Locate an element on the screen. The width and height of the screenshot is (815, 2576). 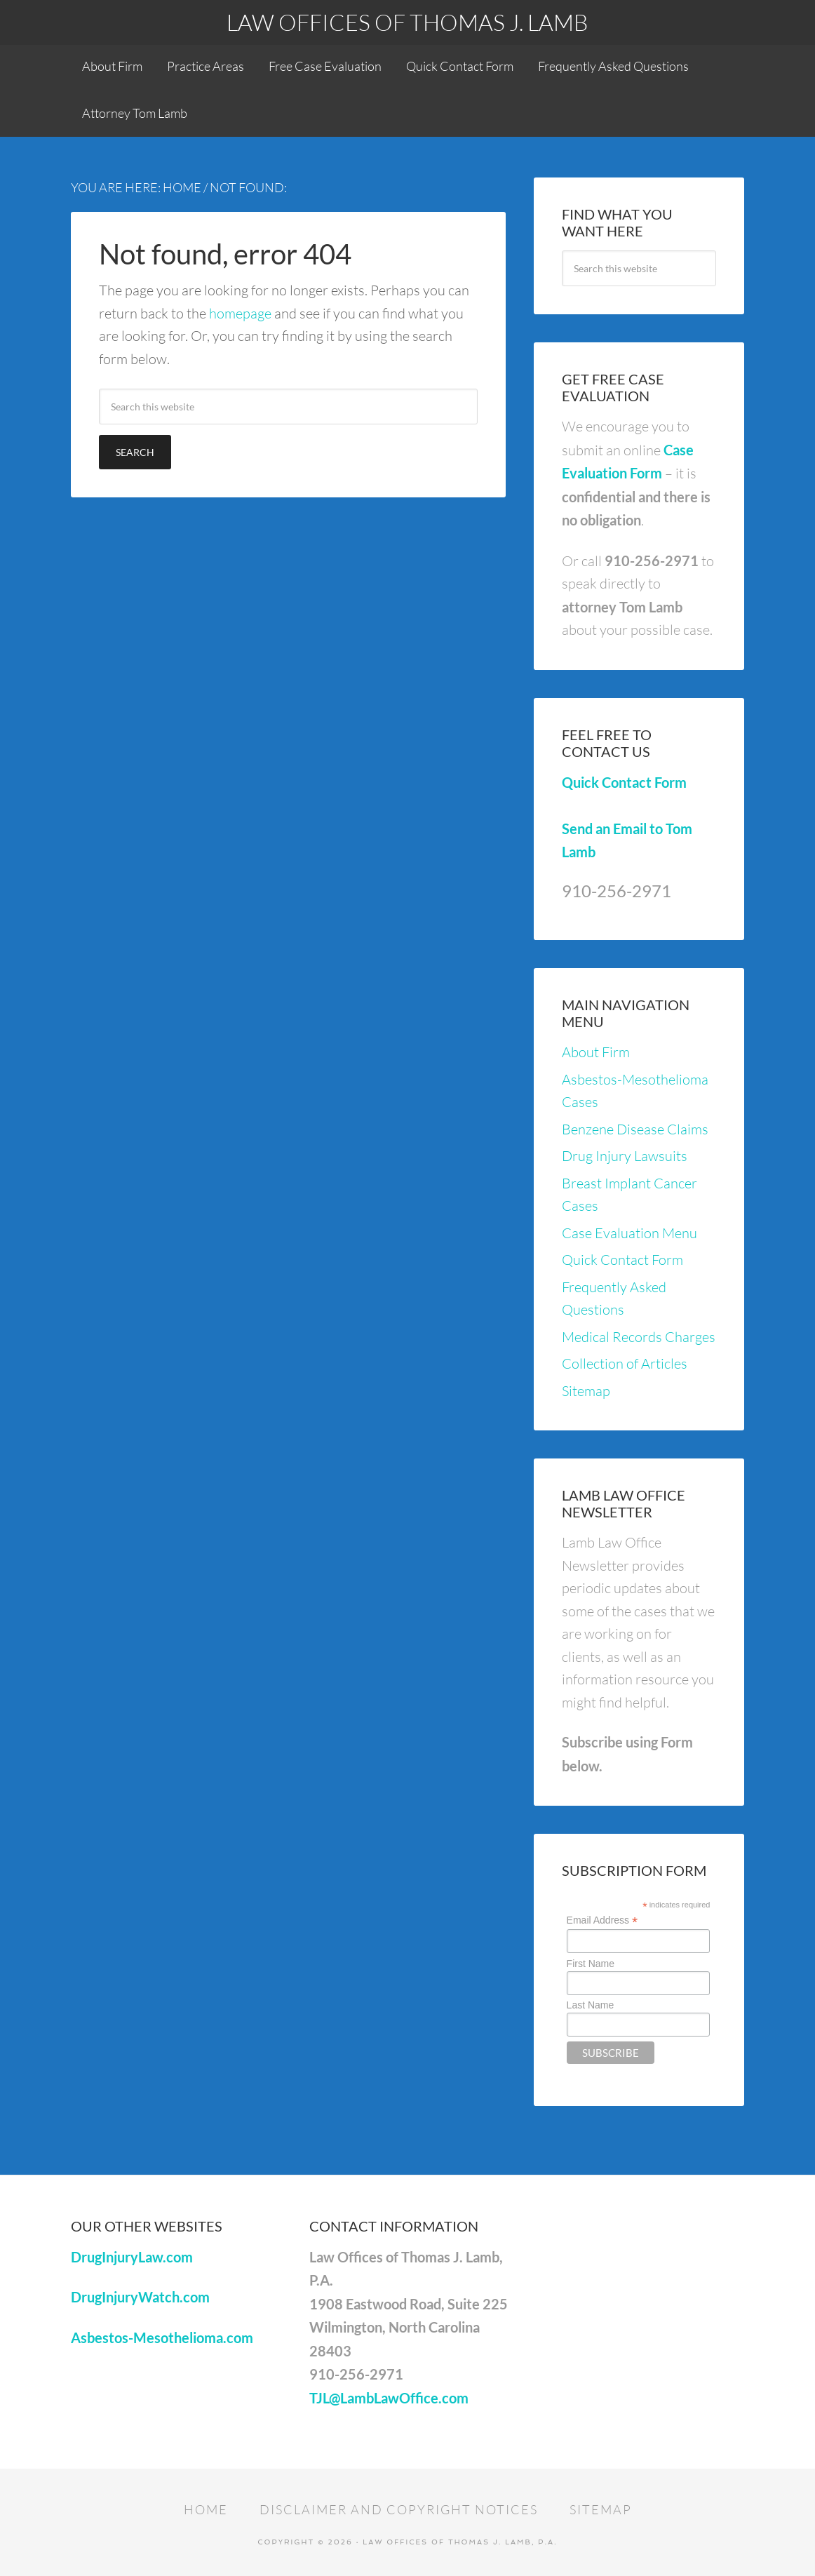
Case Evaluation Menu is located at coordinates (629, 1233).